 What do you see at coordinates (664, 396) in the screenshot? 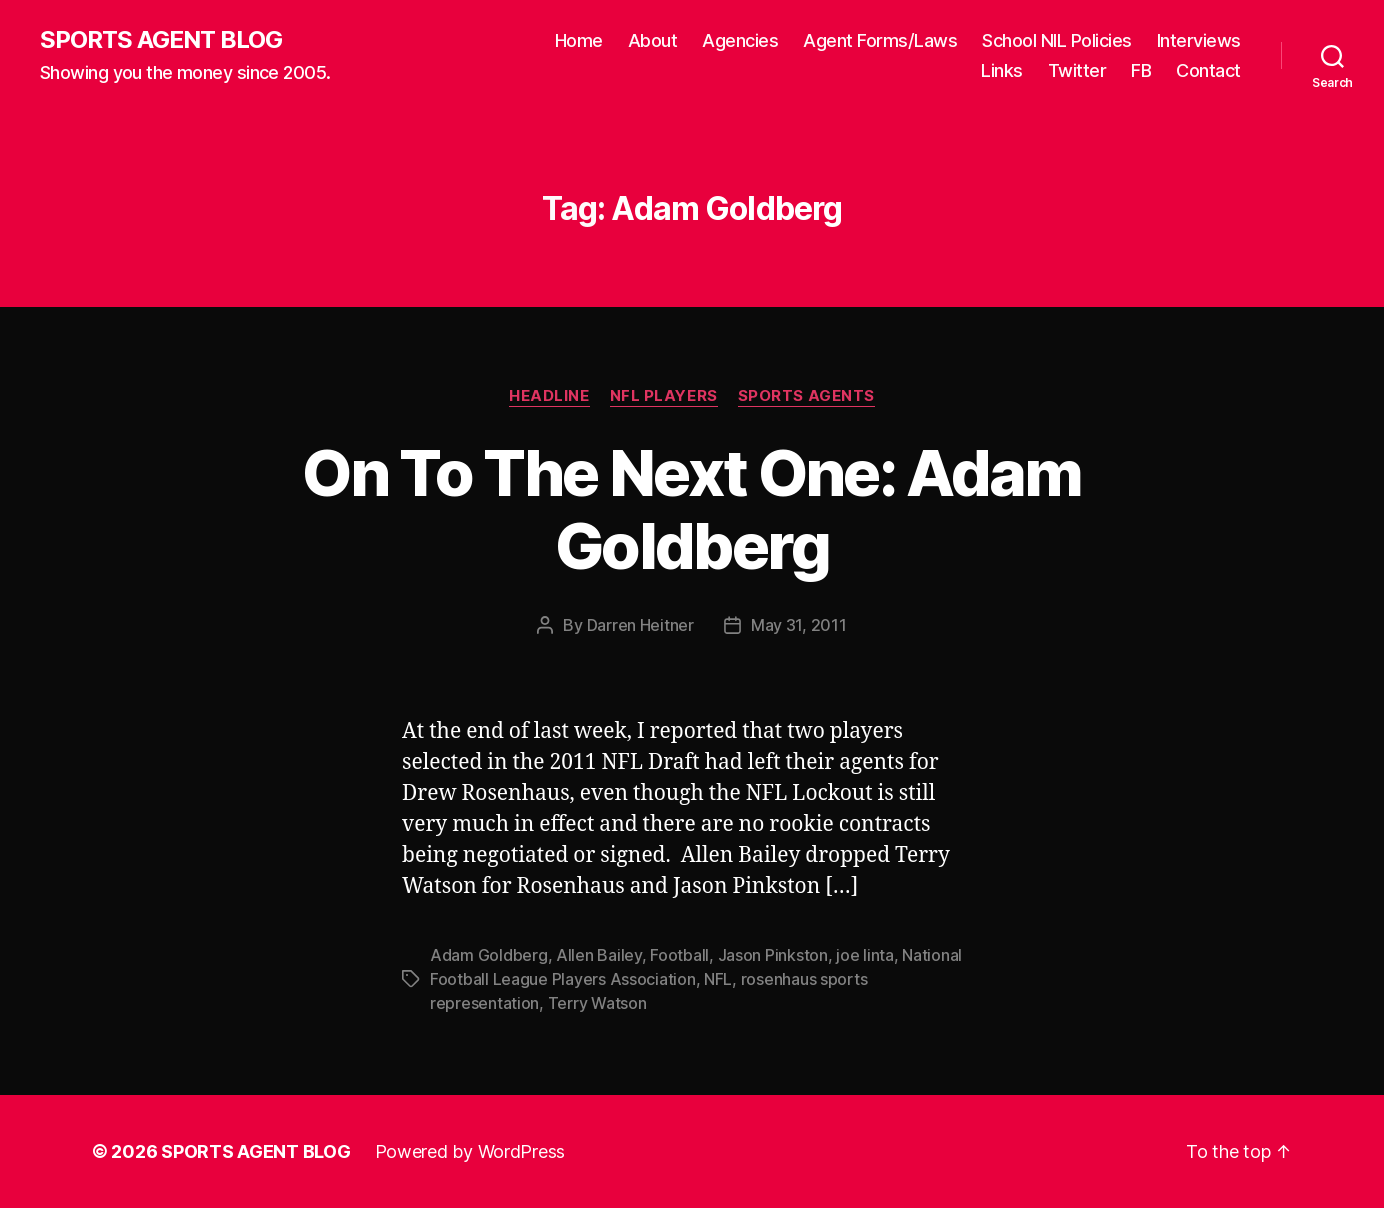
I see `NFL Players` at bounding box center [664, 396].